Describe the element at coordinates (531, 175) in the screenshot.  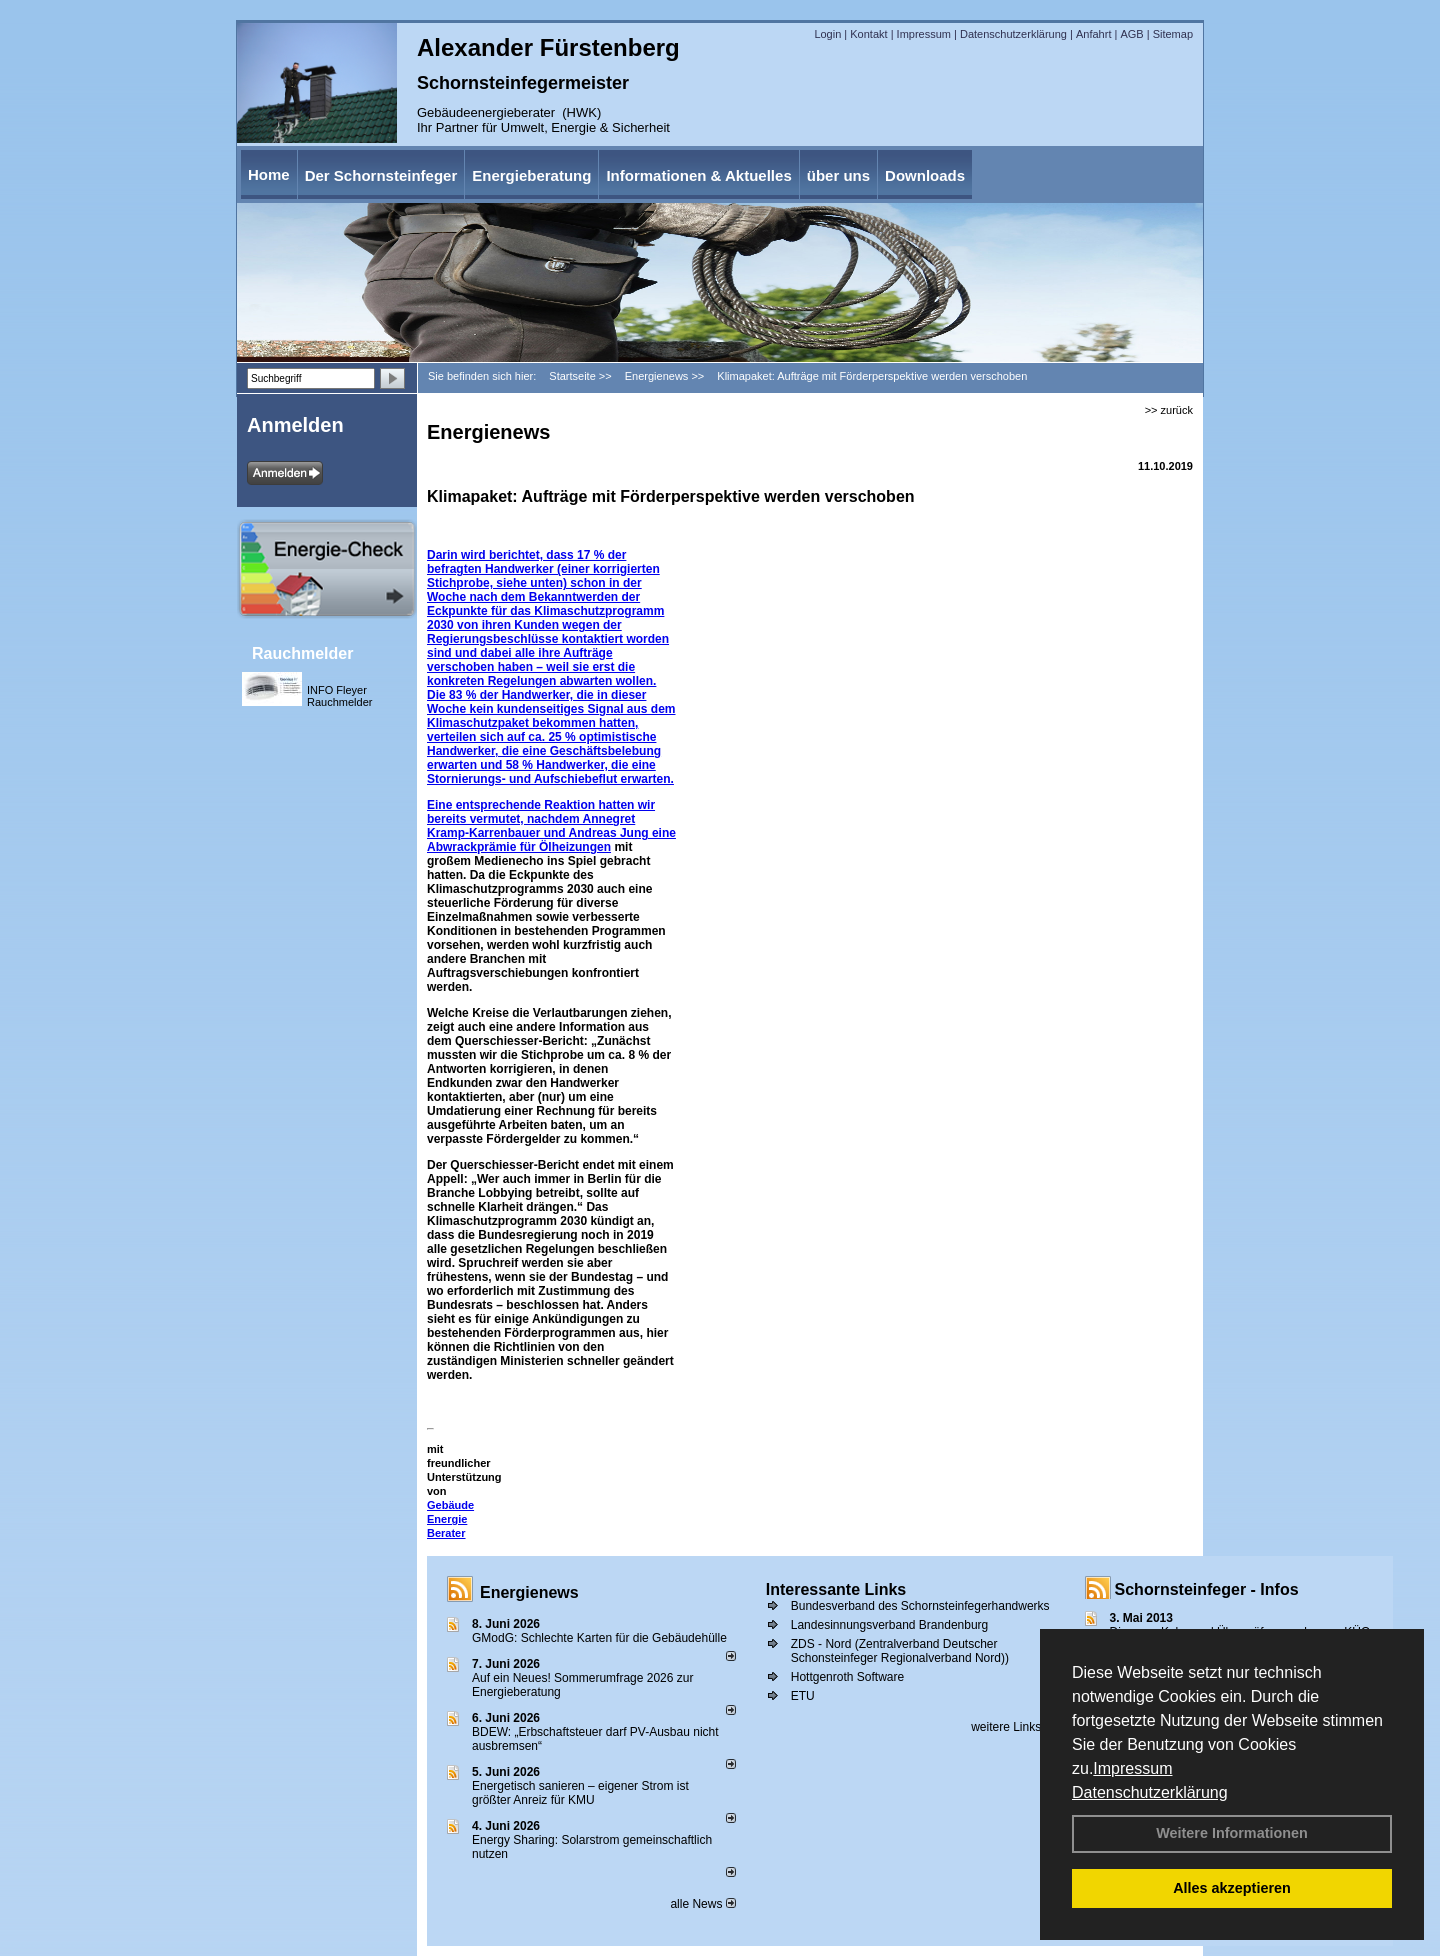
I see `Energieberatung` at that location.